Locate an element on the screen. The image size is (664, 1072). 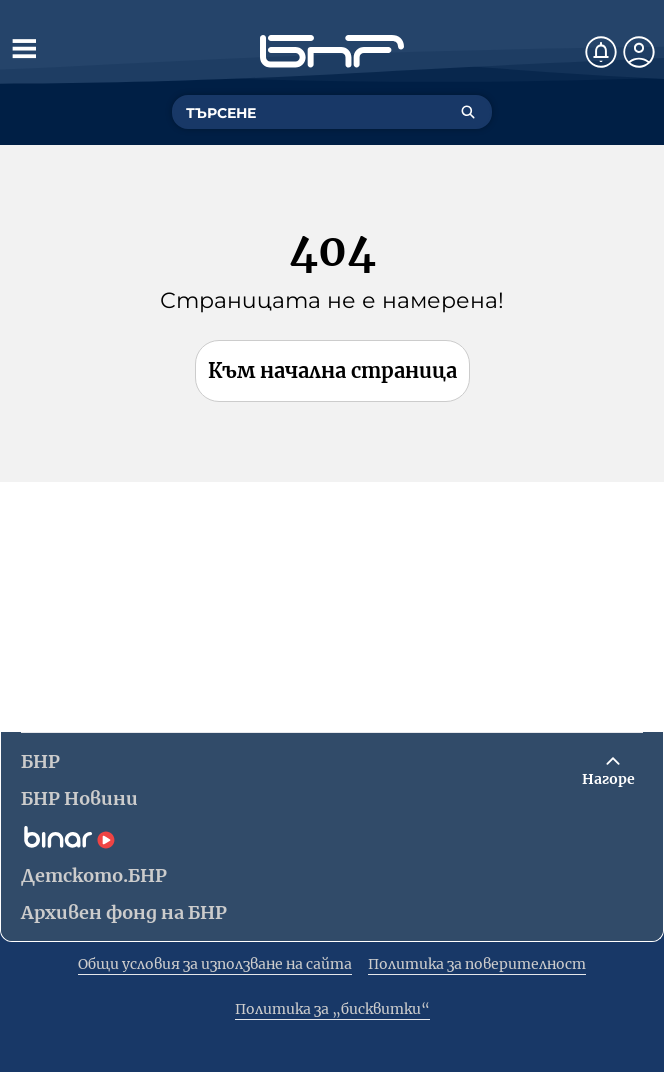
[Профил] is located at coordinates (639, 52).